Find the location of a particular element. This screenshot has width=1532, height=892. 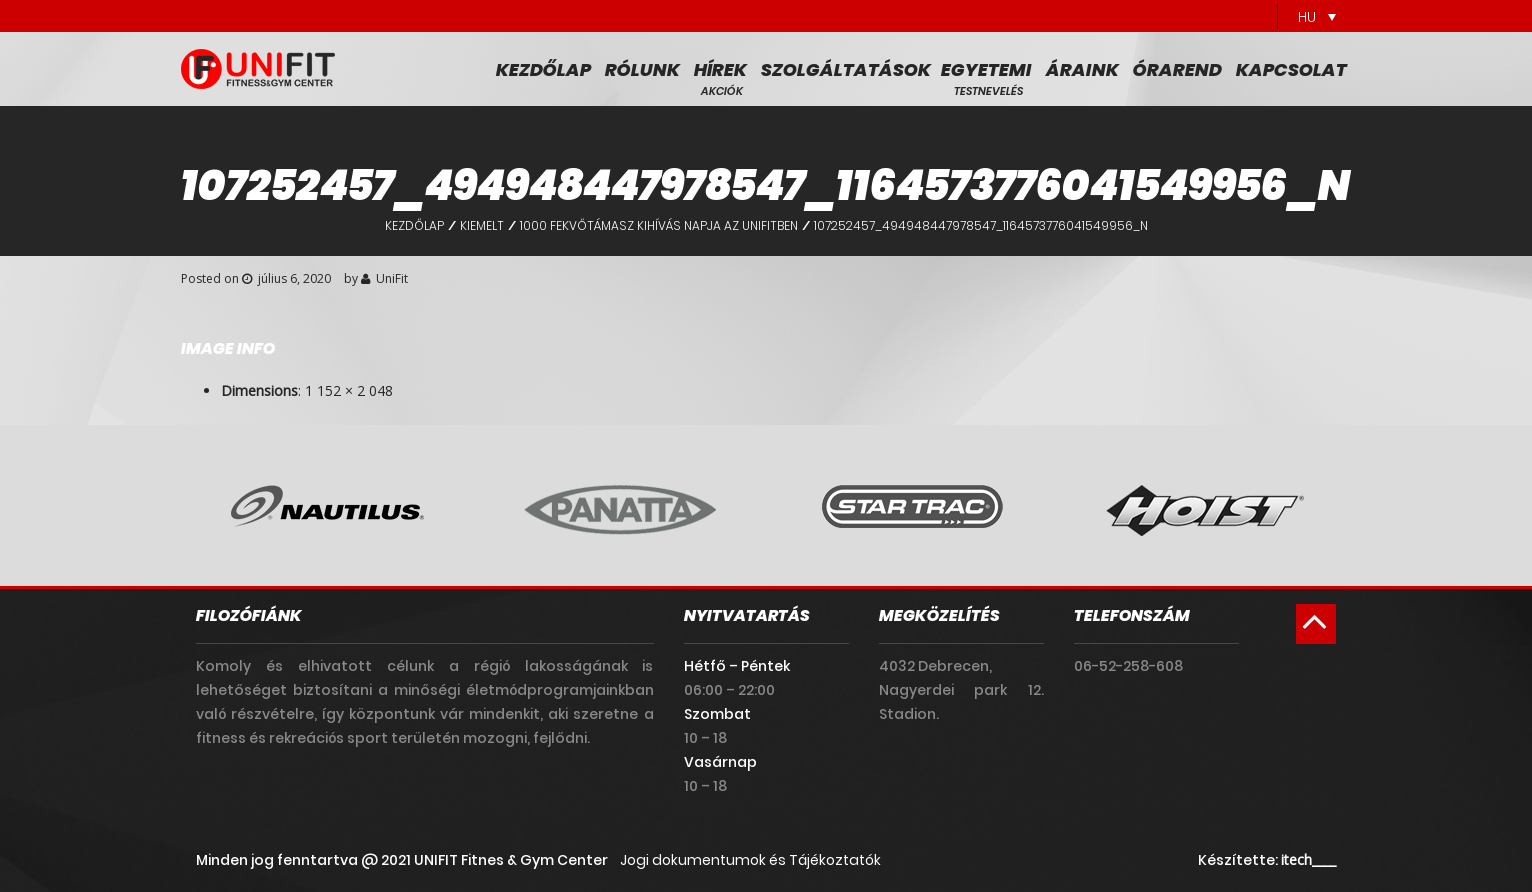

Kiemelt is located at coordinates (482, 225).